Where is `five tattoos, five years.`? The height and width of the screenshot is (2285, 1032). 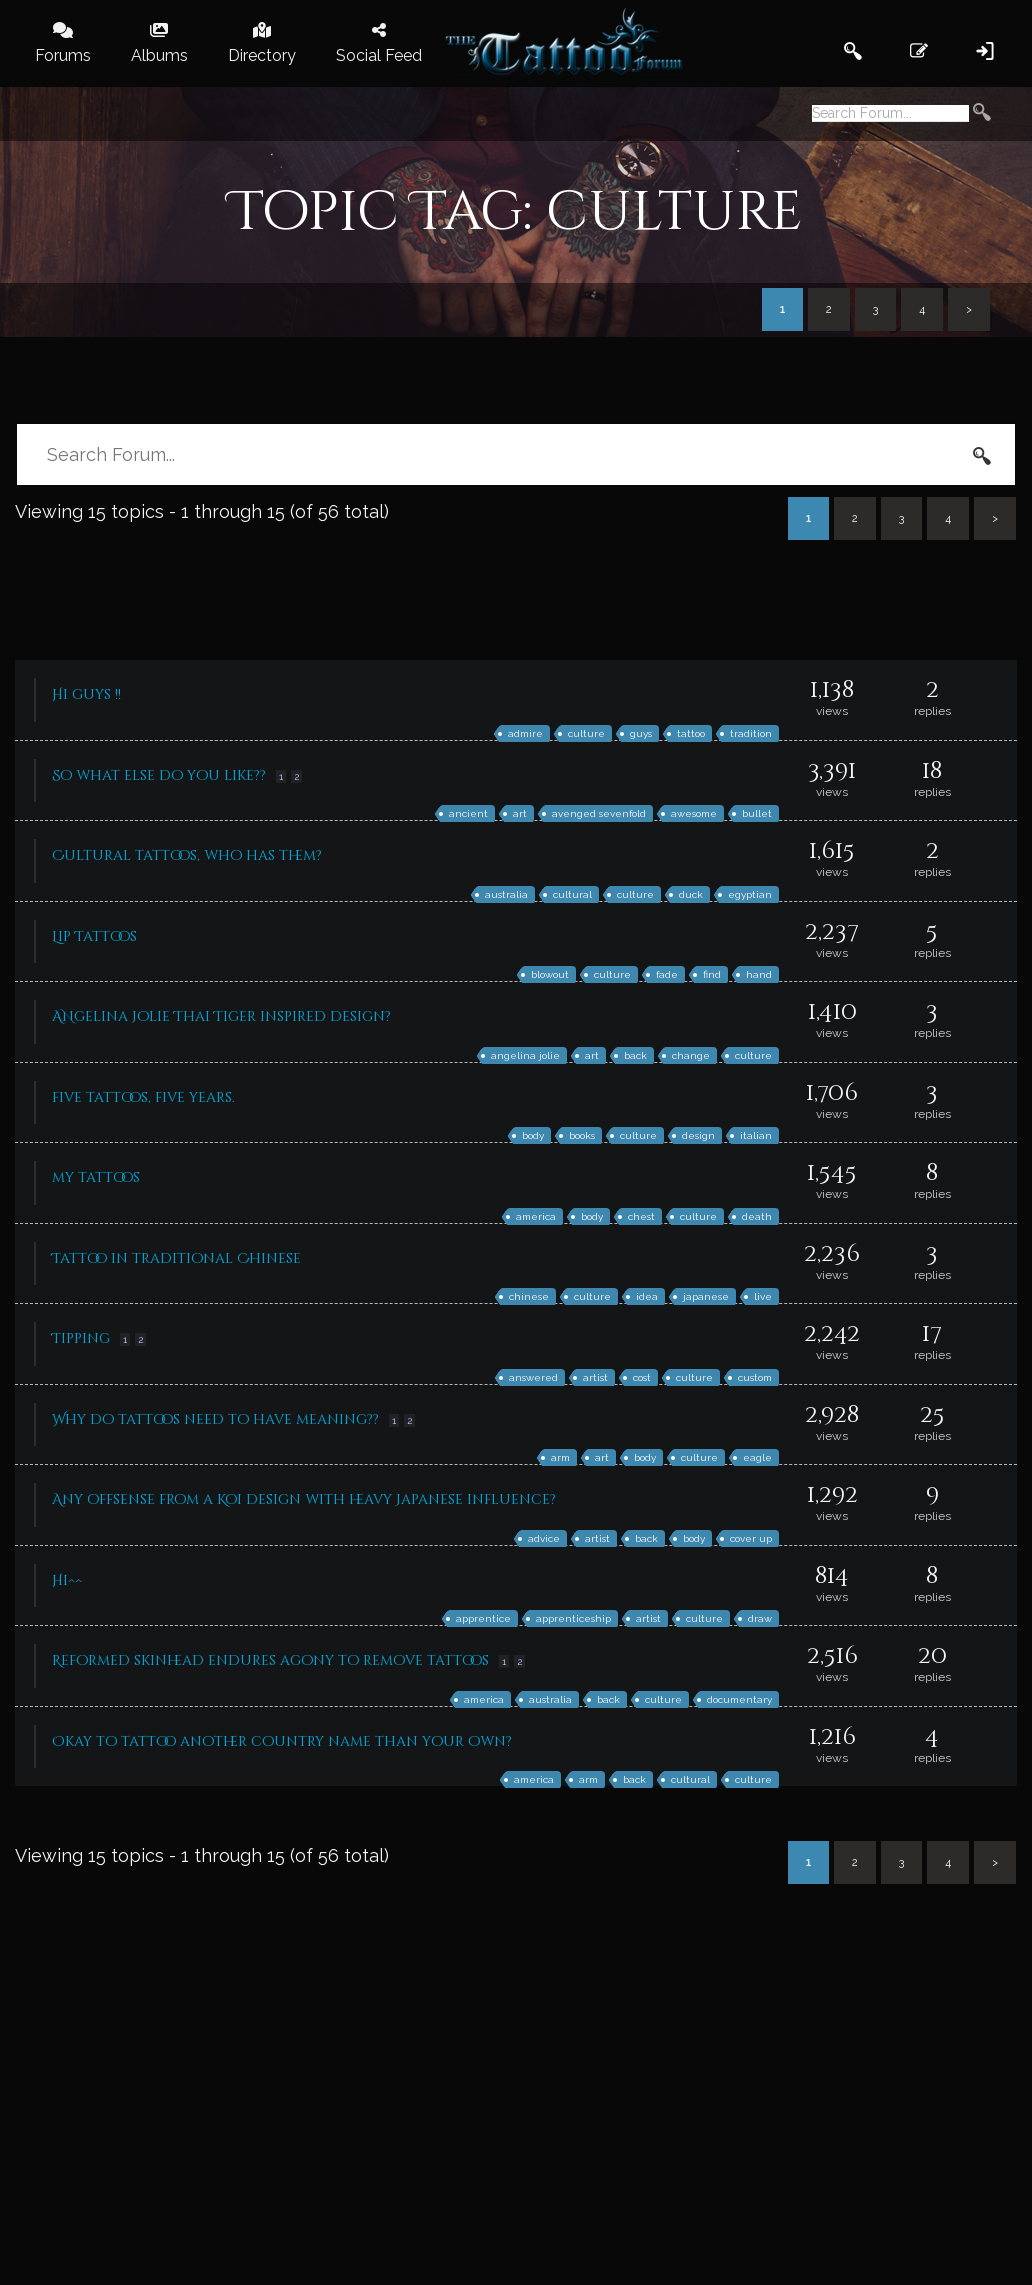 five tattoos, five years. is located at coordinates (143, 1097).